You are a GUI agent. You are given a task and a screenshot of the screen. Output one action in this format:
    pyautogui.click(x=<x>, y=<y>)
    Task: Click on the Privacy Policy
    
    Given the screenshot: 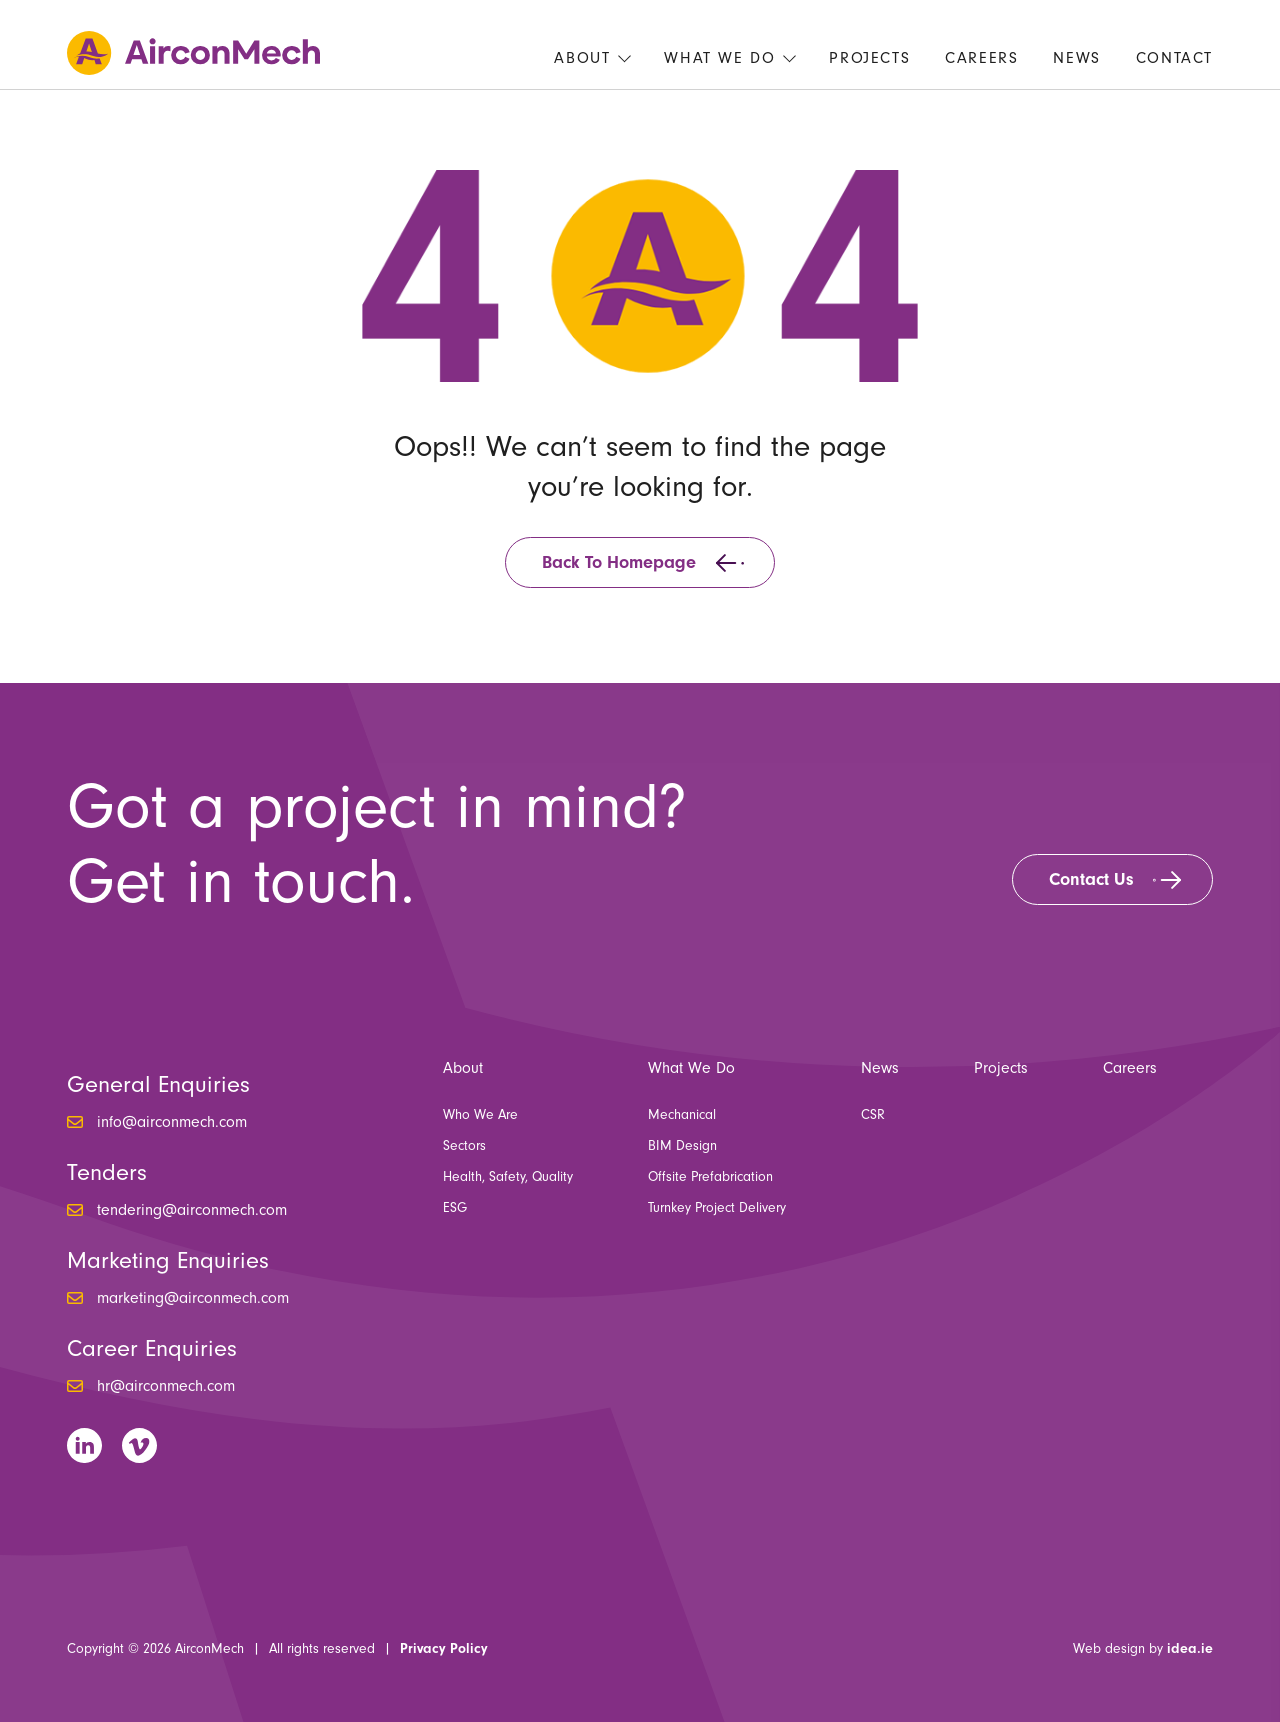 What is the action you would take?
    pyautogui.click(x=444, y=1649)
    